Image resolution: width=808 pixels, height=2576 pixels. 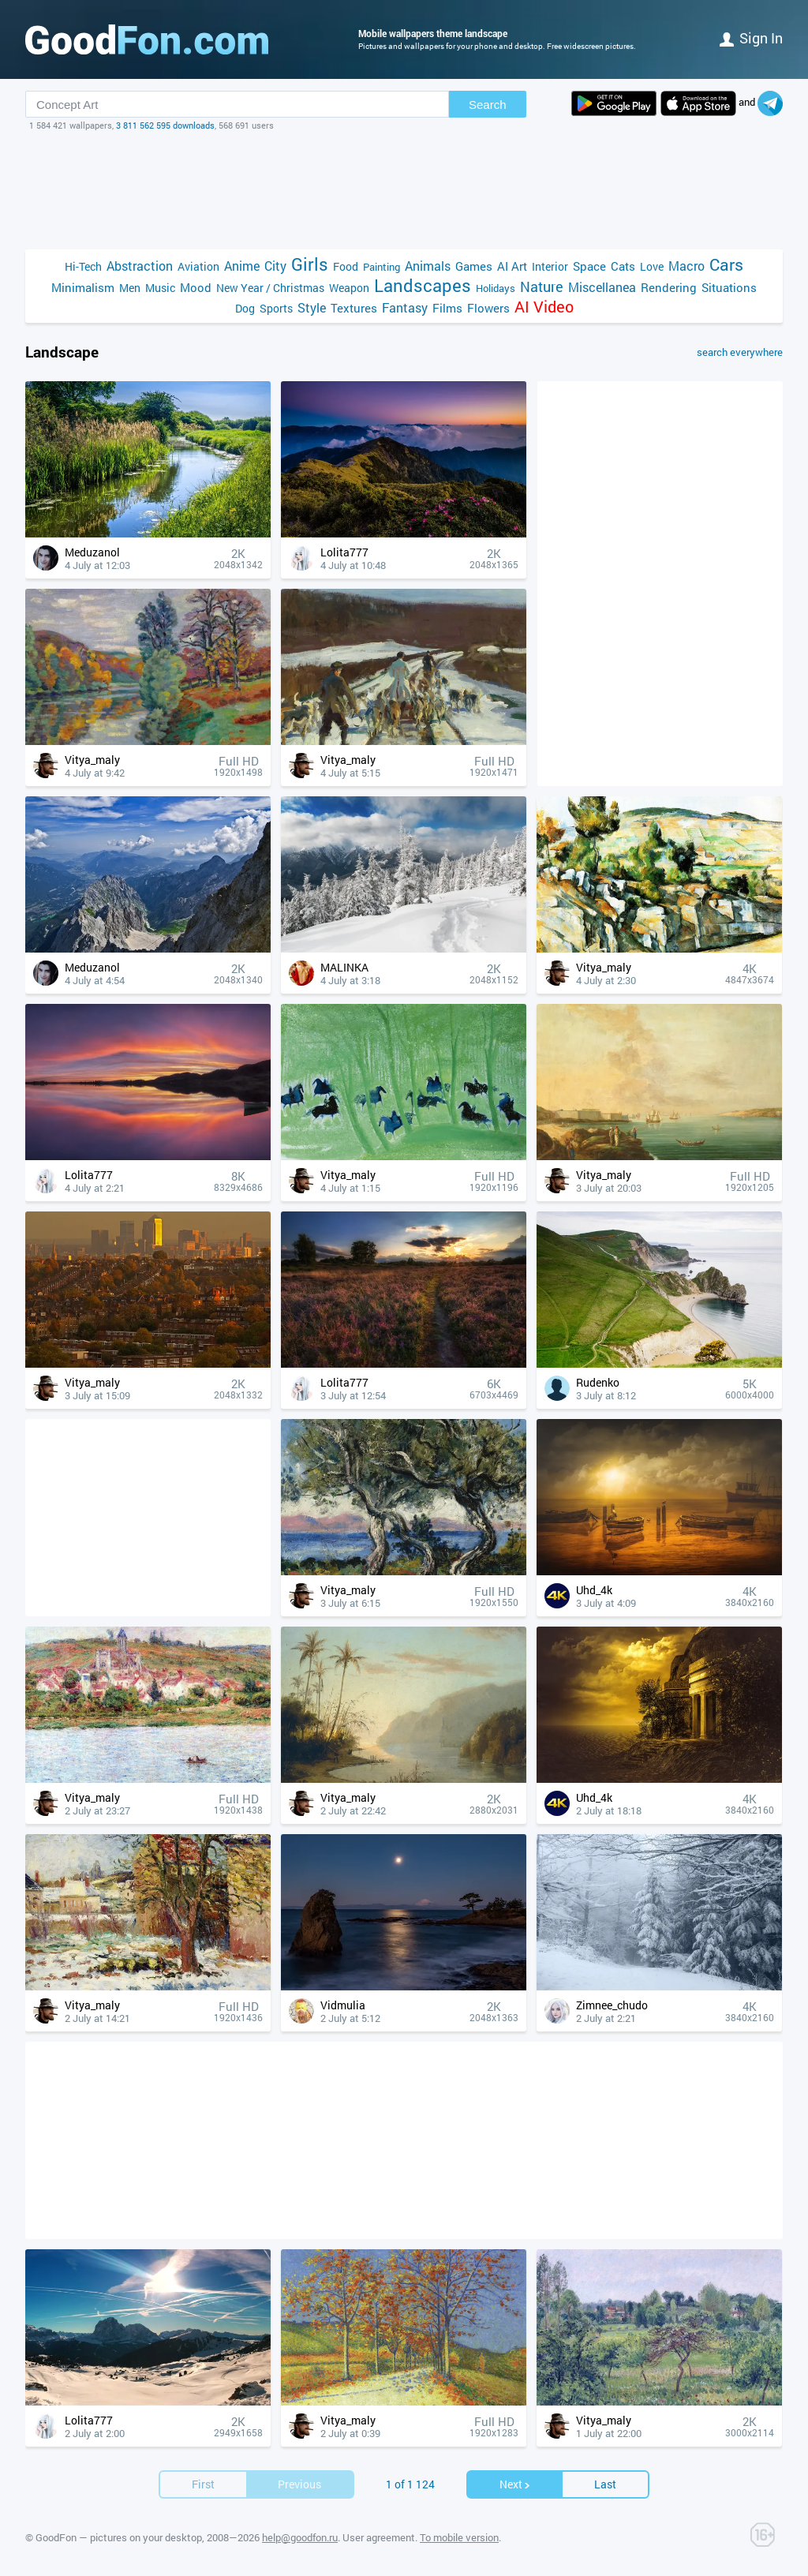 What do you see at coordinates (242, 265) in the screenshot?
I see `Anime` at bounding box center [242, 265].